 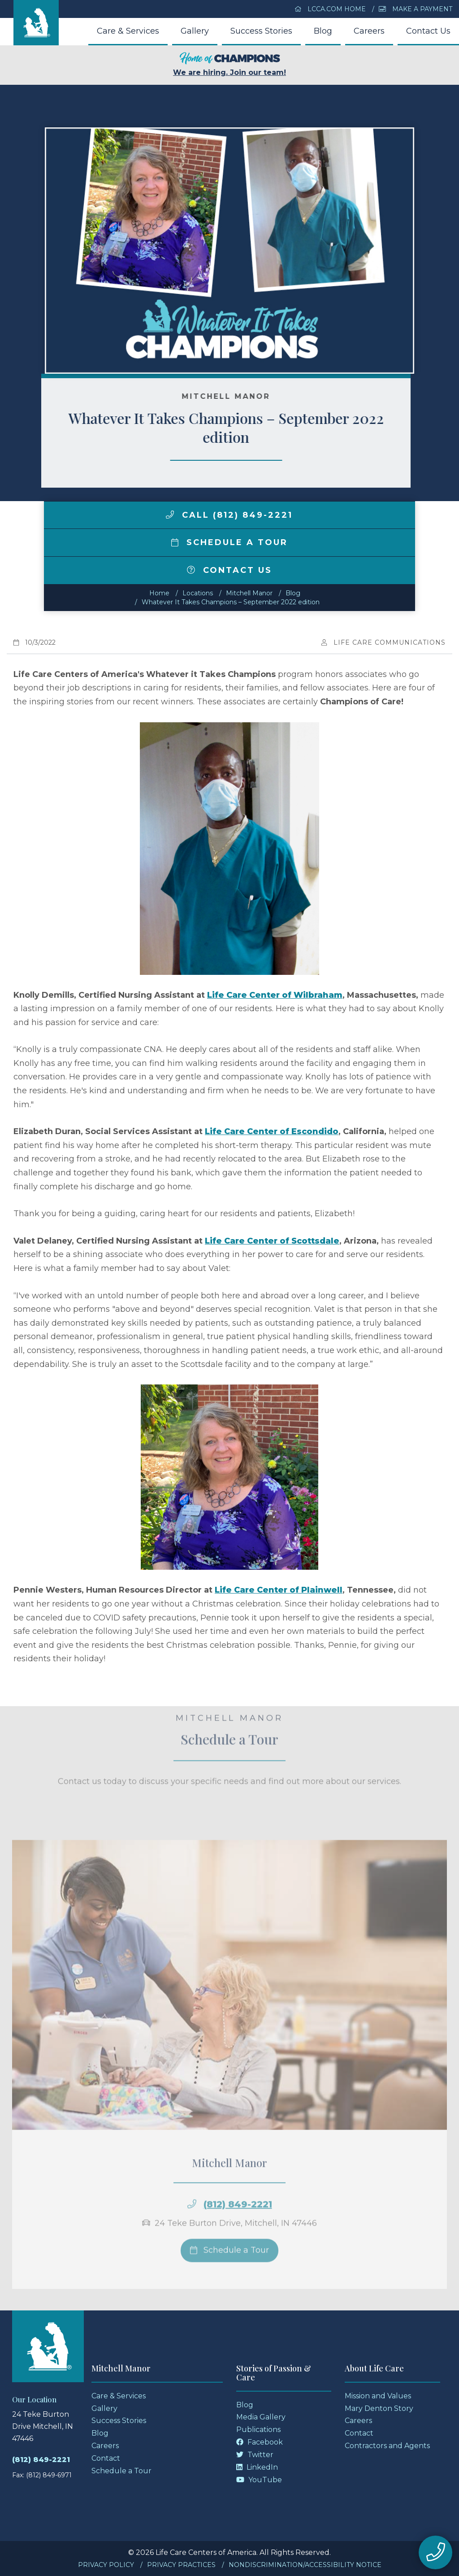 I want to click on Locations, so click(x=197, y=593).